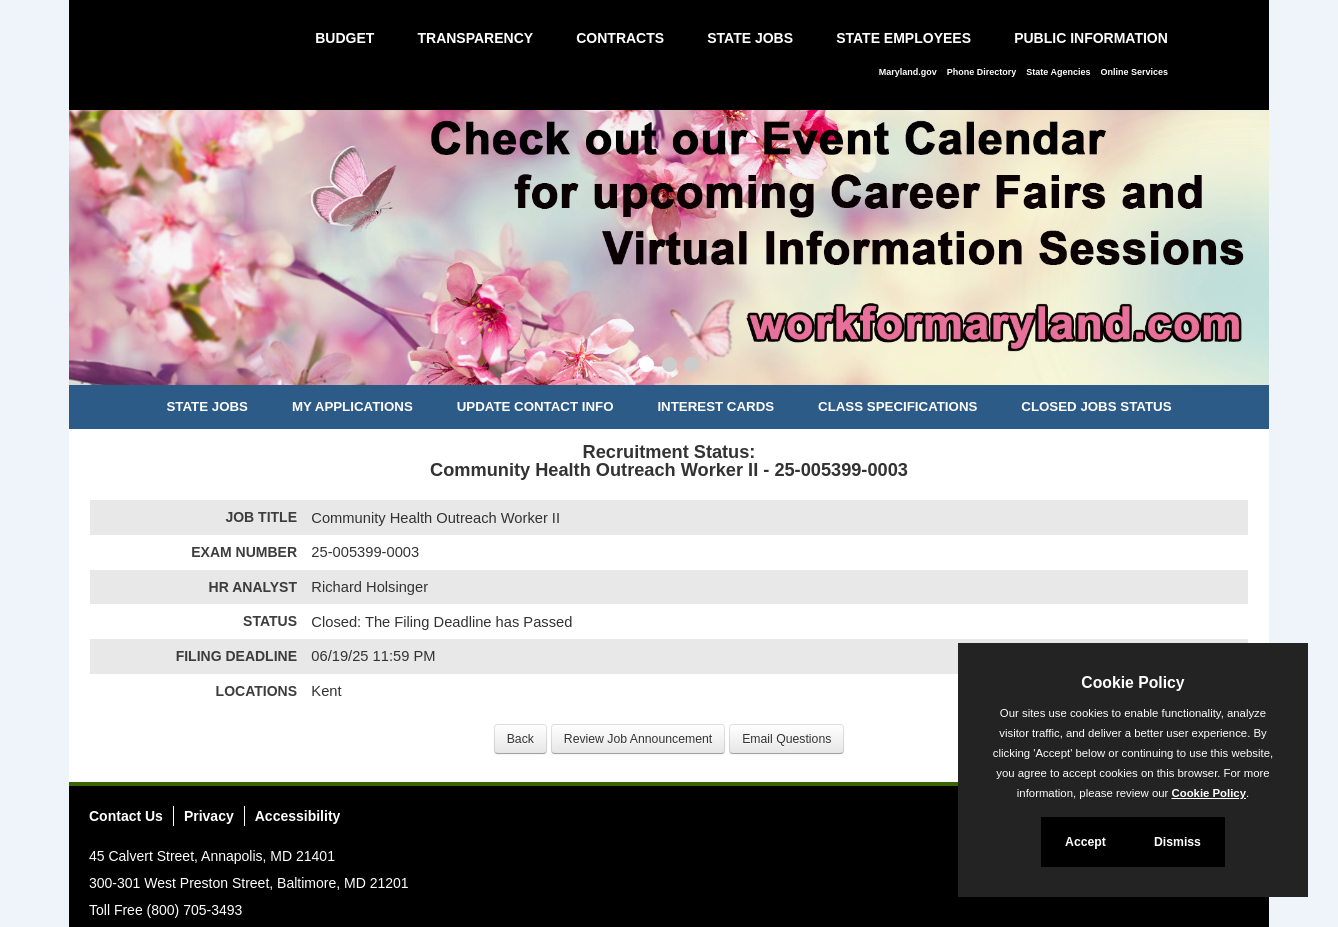 The image size is (1338, 927). What do you see at coordinates (1177, 842) in the screenshot?
I see `Dismiss` at bounding box center [1177, 842].